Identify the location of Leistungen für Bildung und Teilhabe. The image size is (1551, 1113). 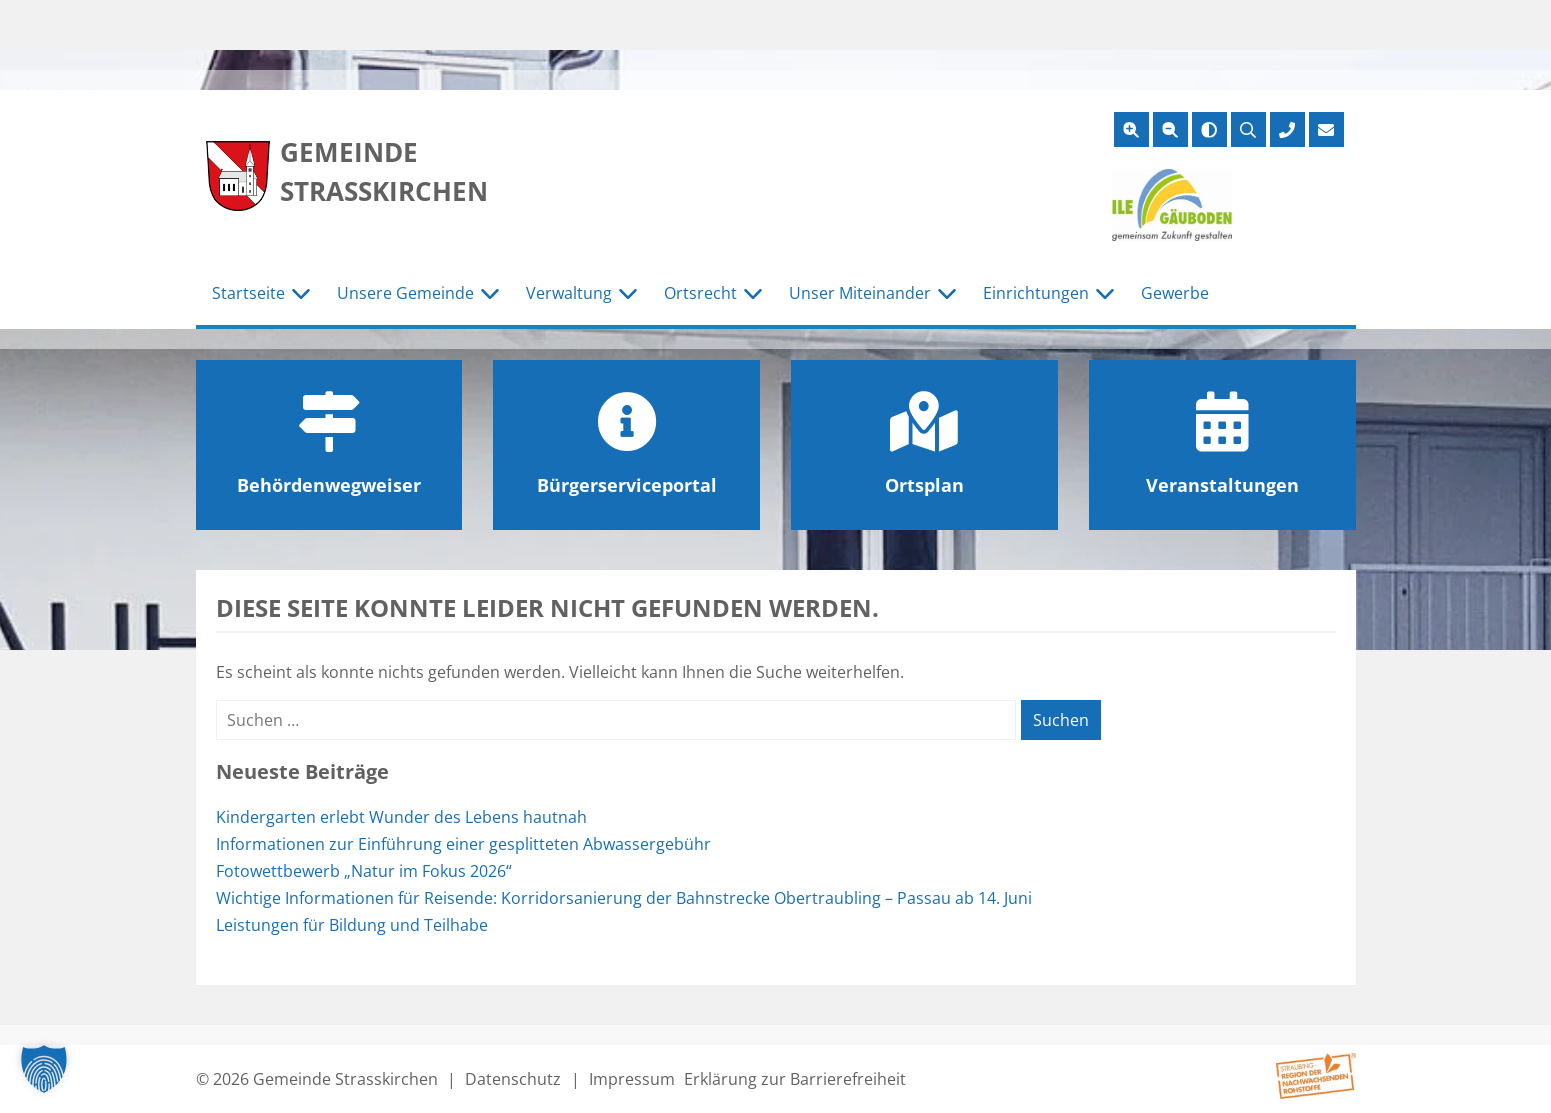
(354, 925).